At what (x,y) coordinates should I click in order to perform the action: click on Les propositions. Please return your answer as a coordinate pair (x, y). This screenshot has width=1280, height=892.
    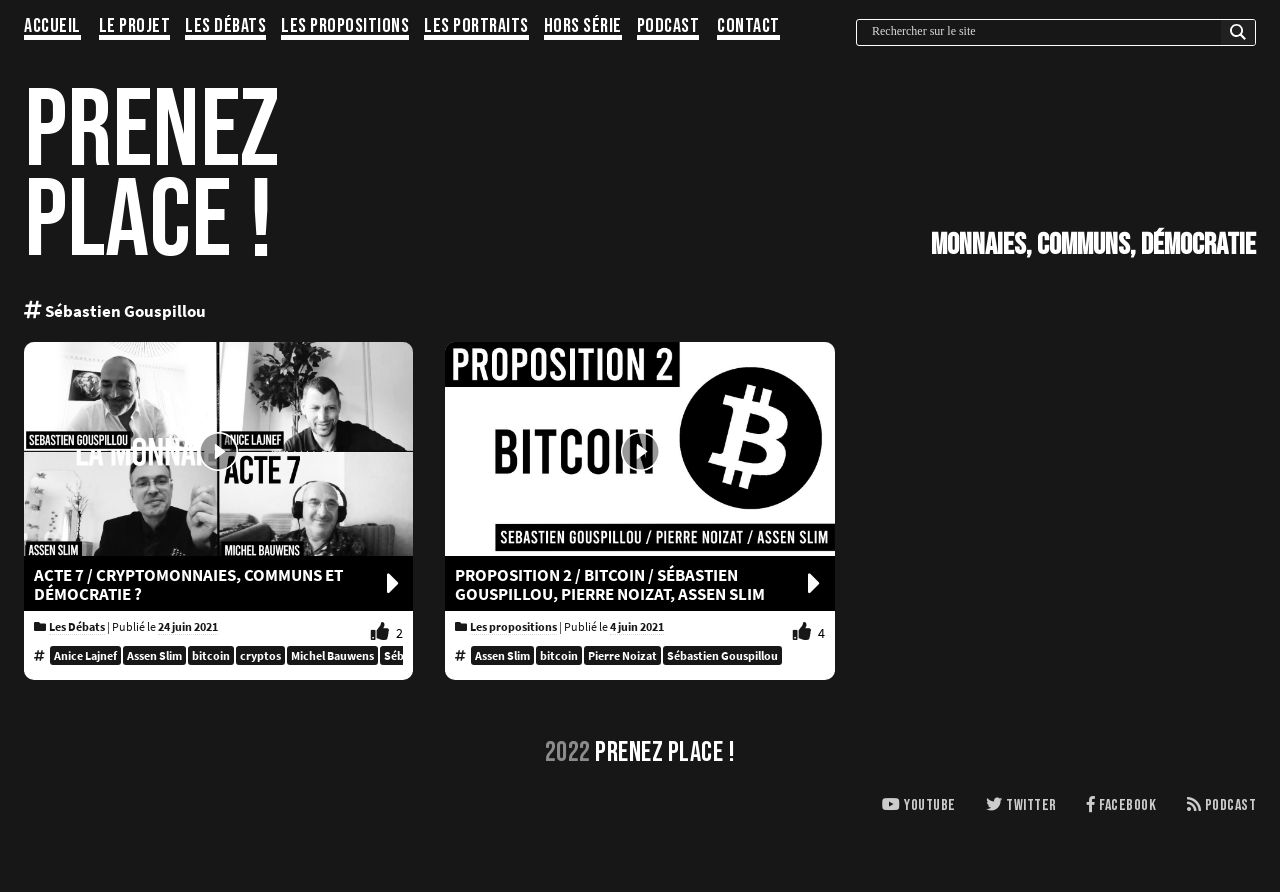
    Looking at the image, I should click on (345, 27).